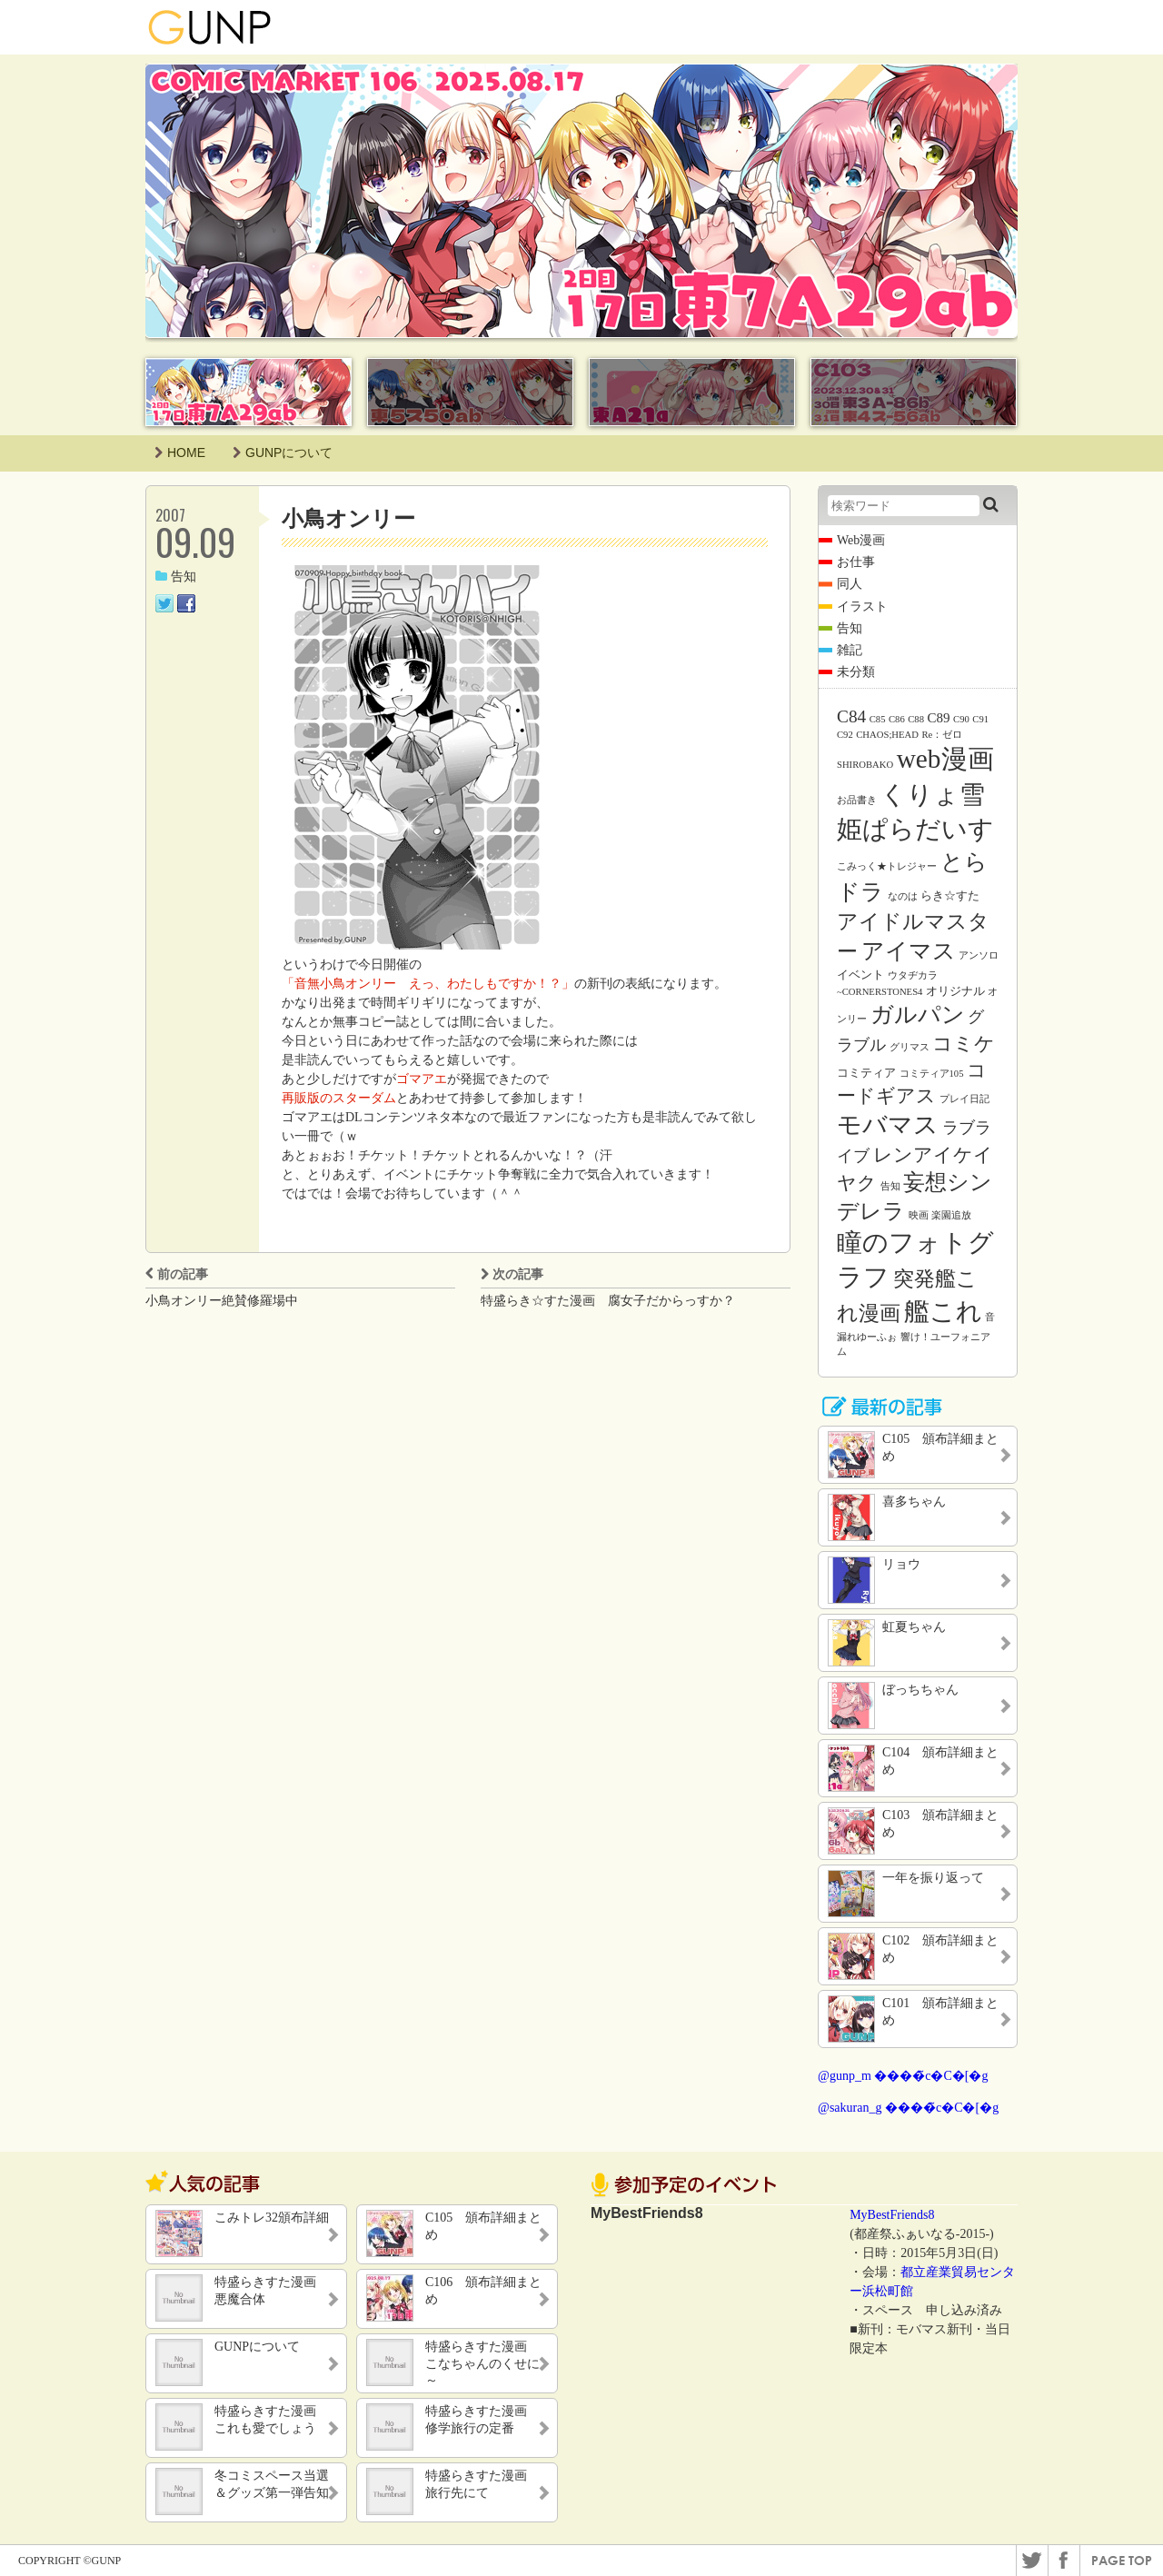 Image resolution: width=1163 pixels, height=2576 pixels. What do you see at coordinates (945, 758) in the screenshot?
I see `web漫画 [web漫画 (38個の項目)]` at bounding box center [945, 758].